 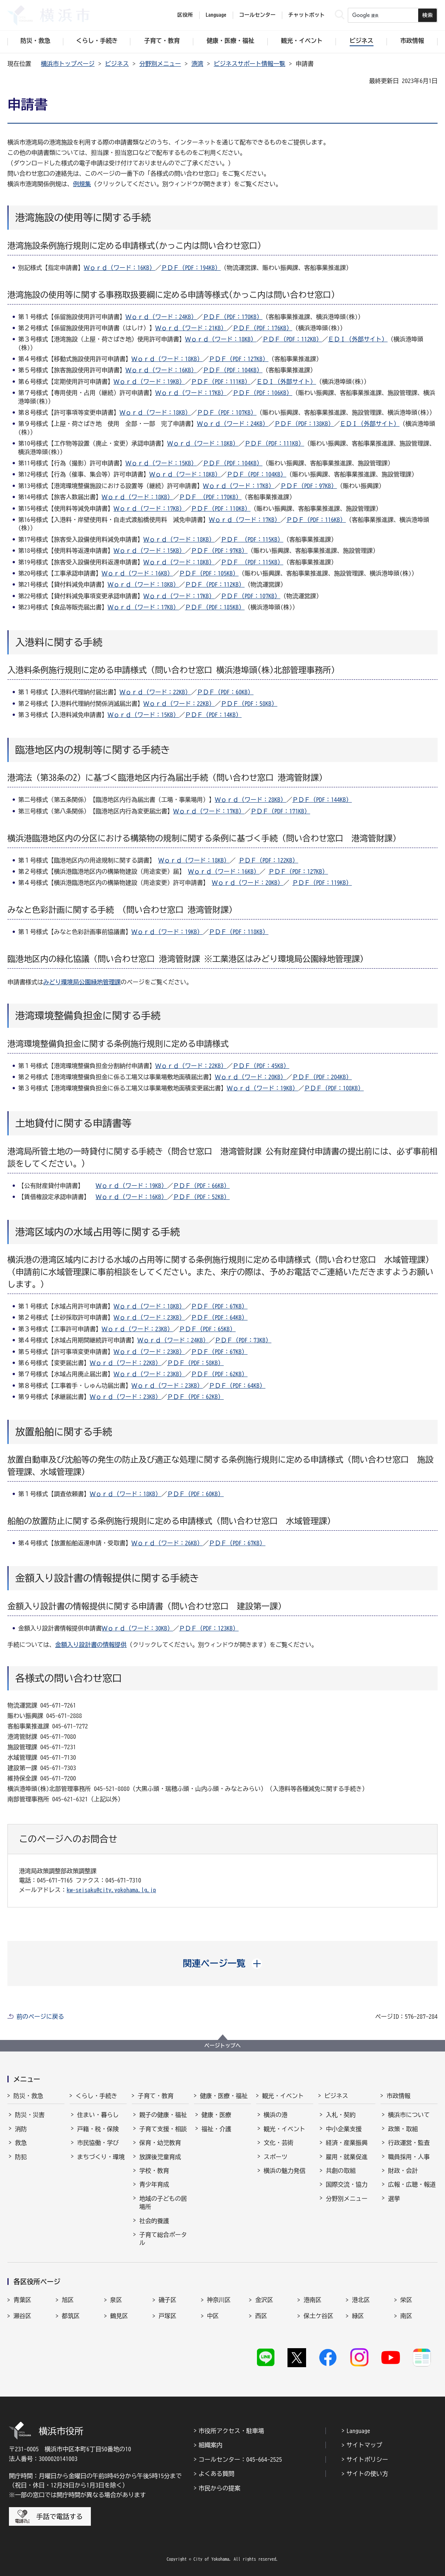 What do you see at coordinates (185, 14) in the screenshot?
I see `区役所 [button]` at bounding box center [185, 14].